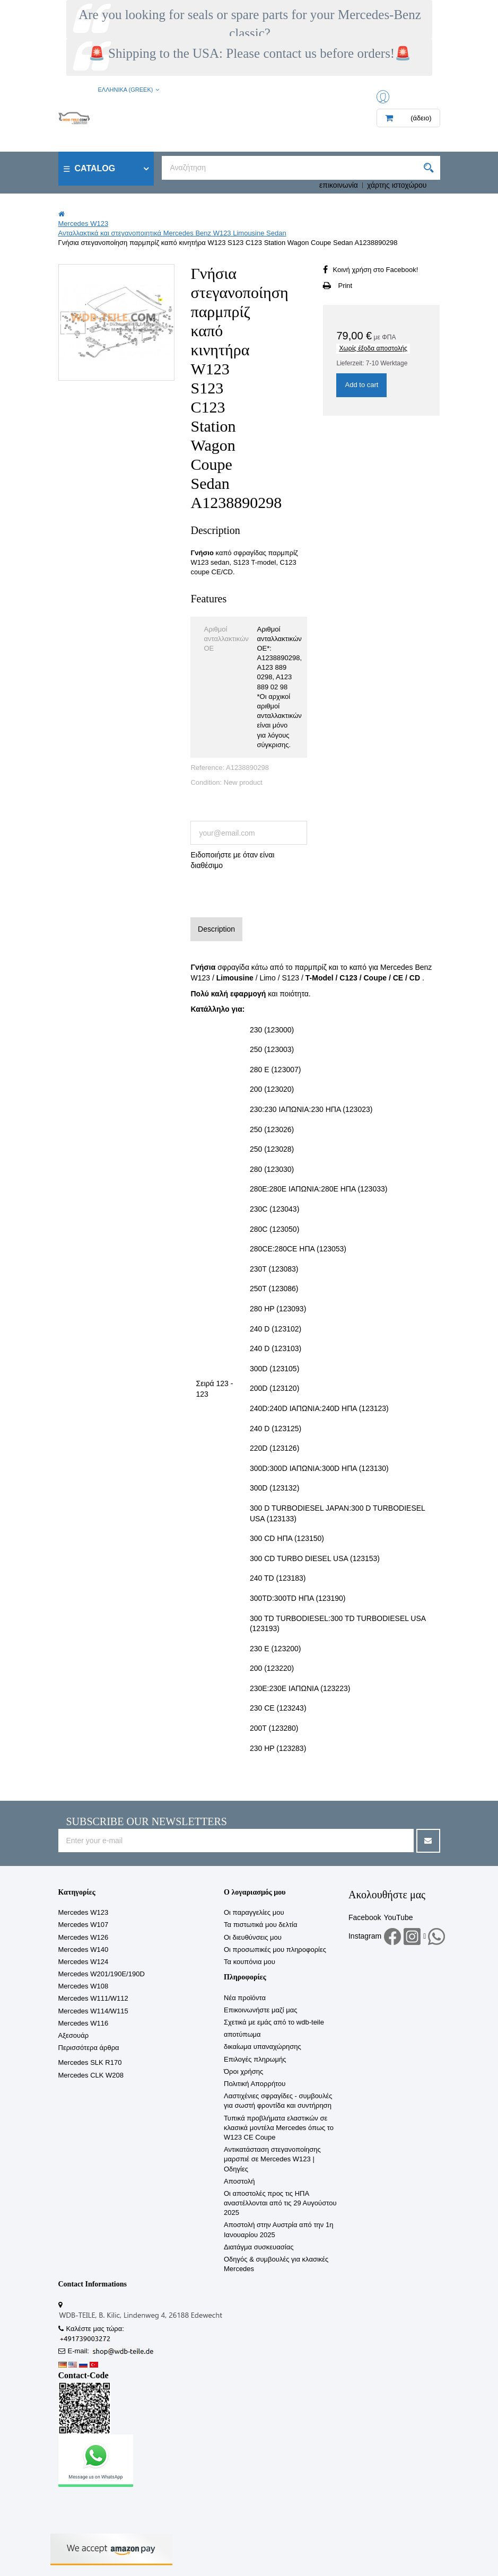 The width and height of the screenshot is (498, 2576). I want to click on Αξεσουάρ, so click(73, 2035).